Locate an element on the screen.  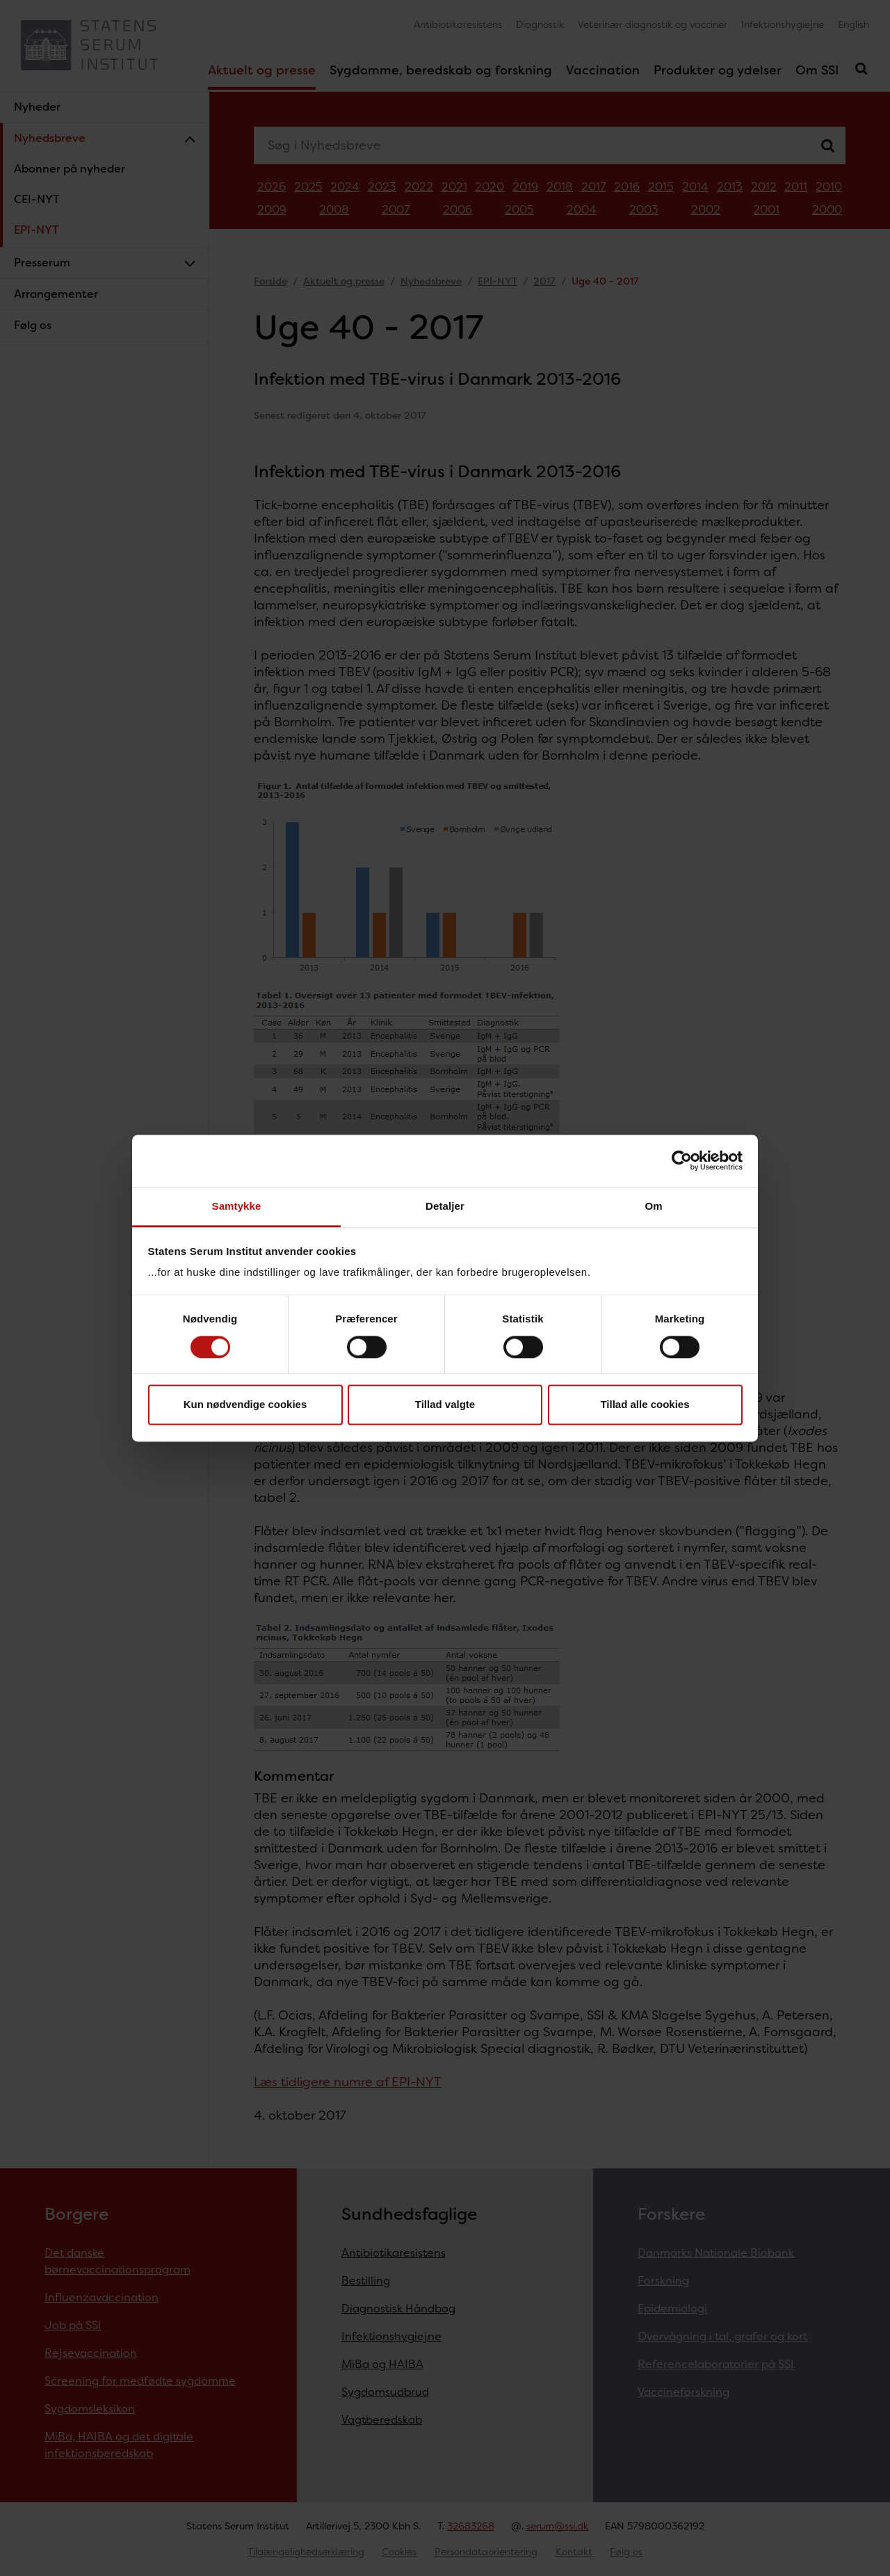
Tillad alle cookies is located at coordinates (644, 1405).